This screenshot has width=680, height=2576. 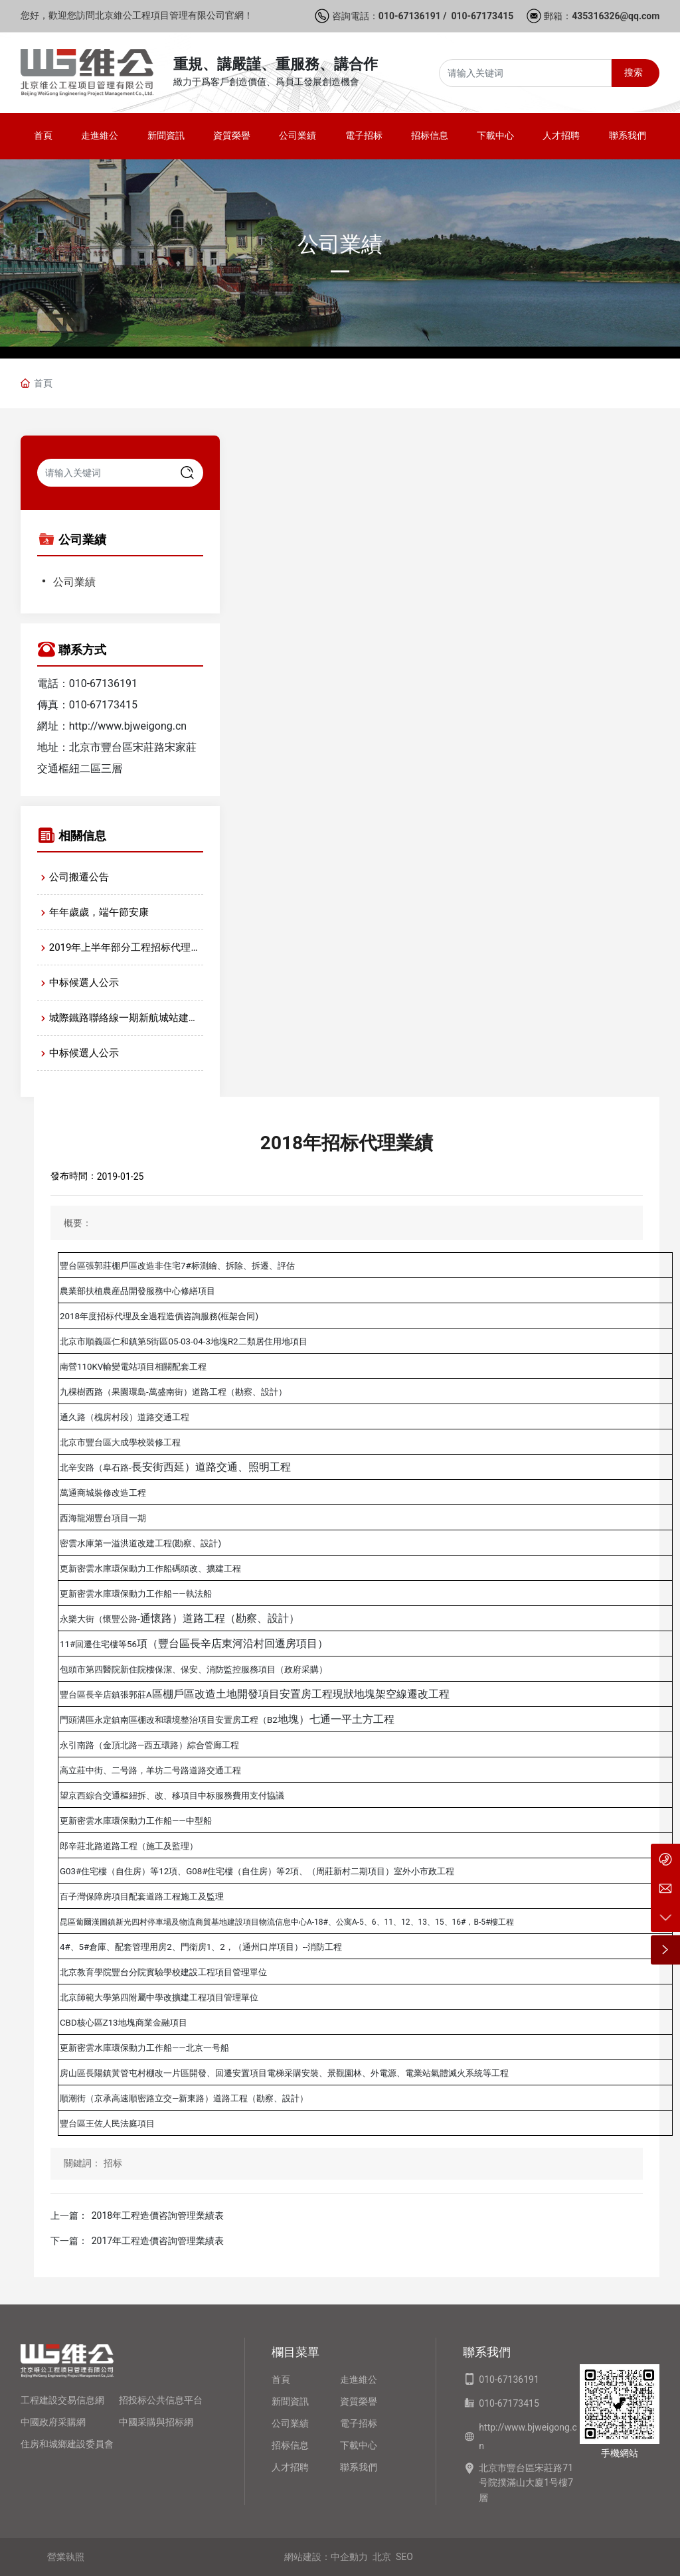 I want to click on 010-67173415, so click(x=482, y=16).